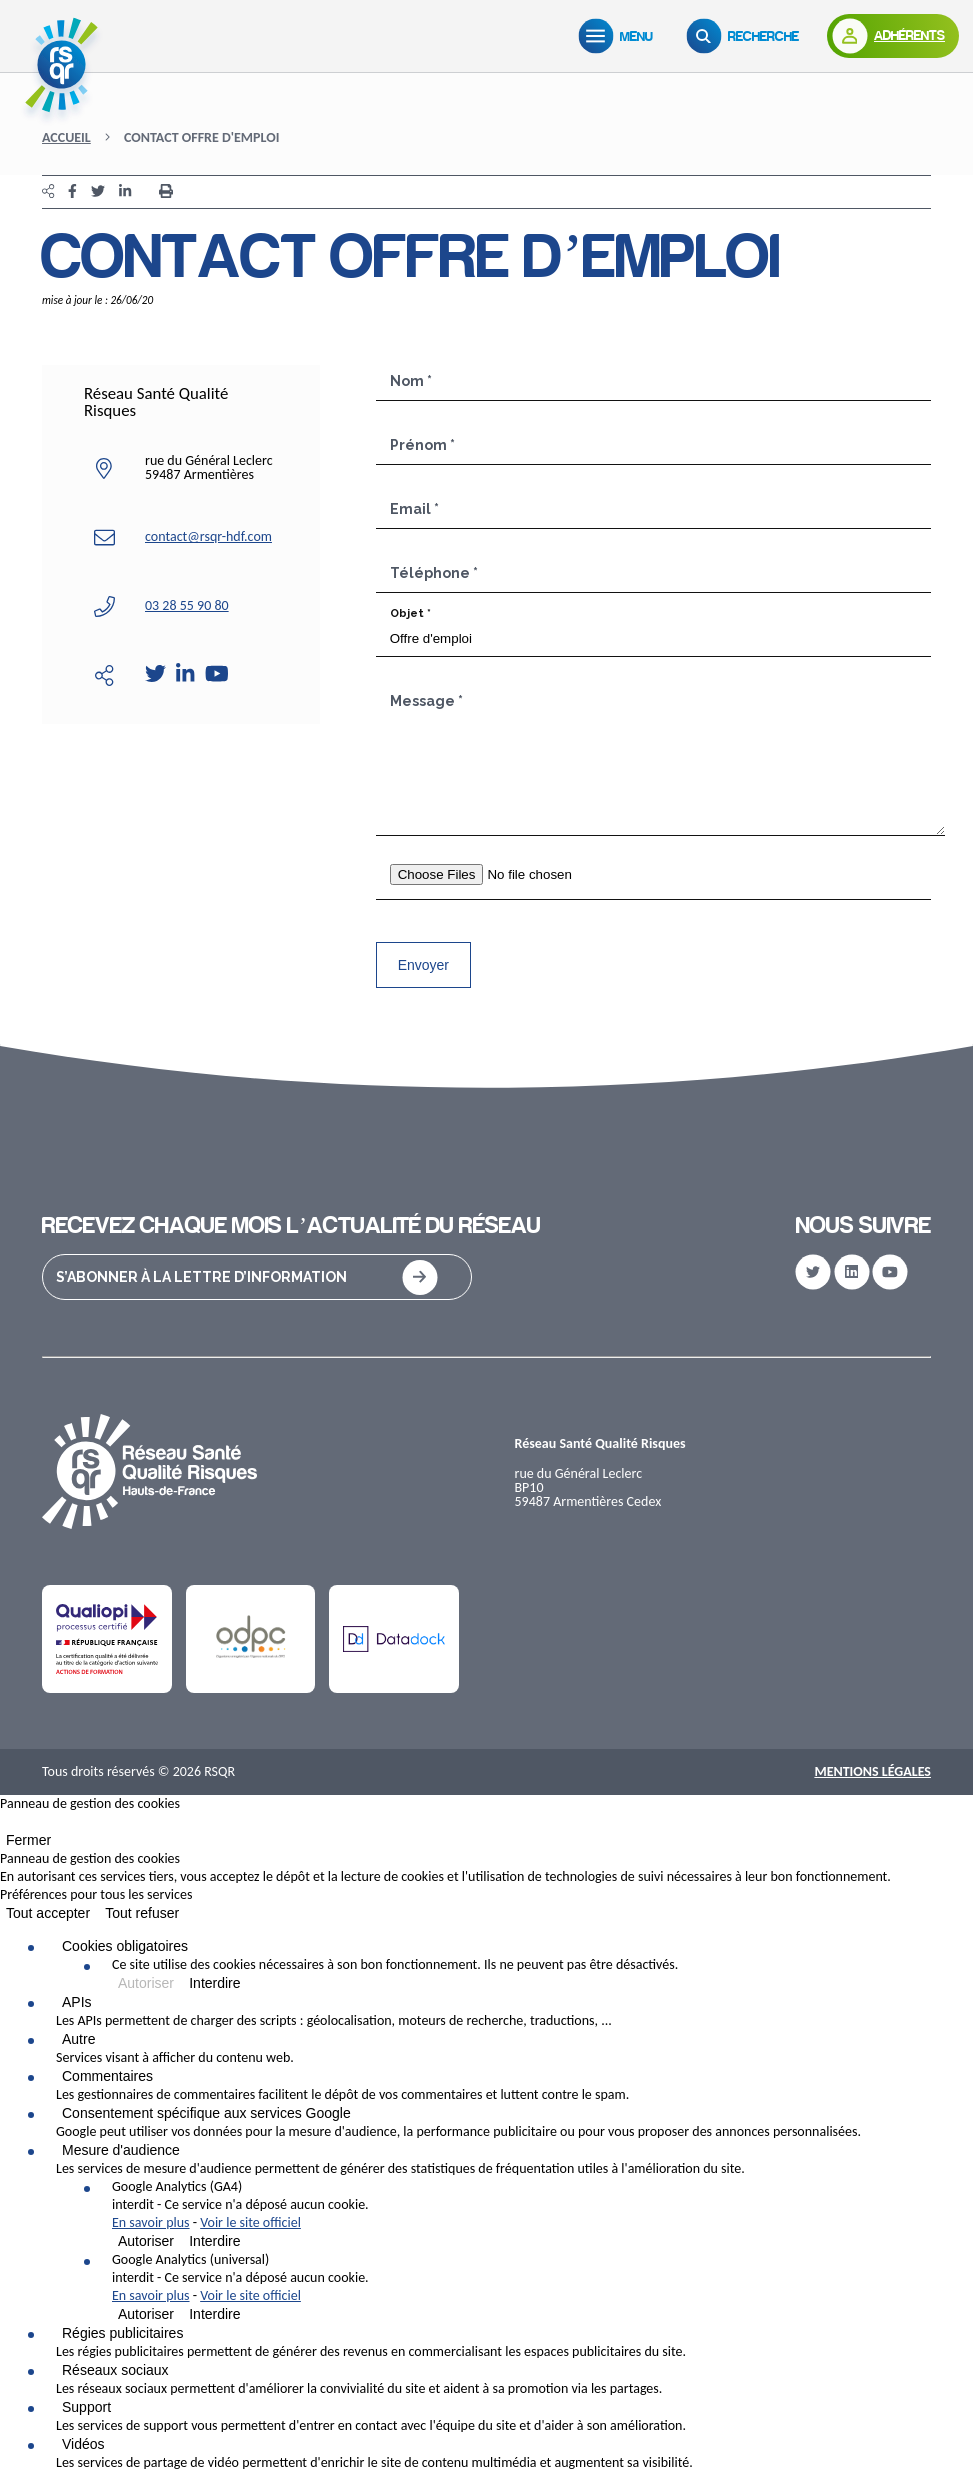 This screenshot has height=2483, width=973. What do you see at coordinates (214, 2314) in the screenshot?
I see `Interdire [Interdire Google Analytics (universal)]` at bounding box center [214, 2314].